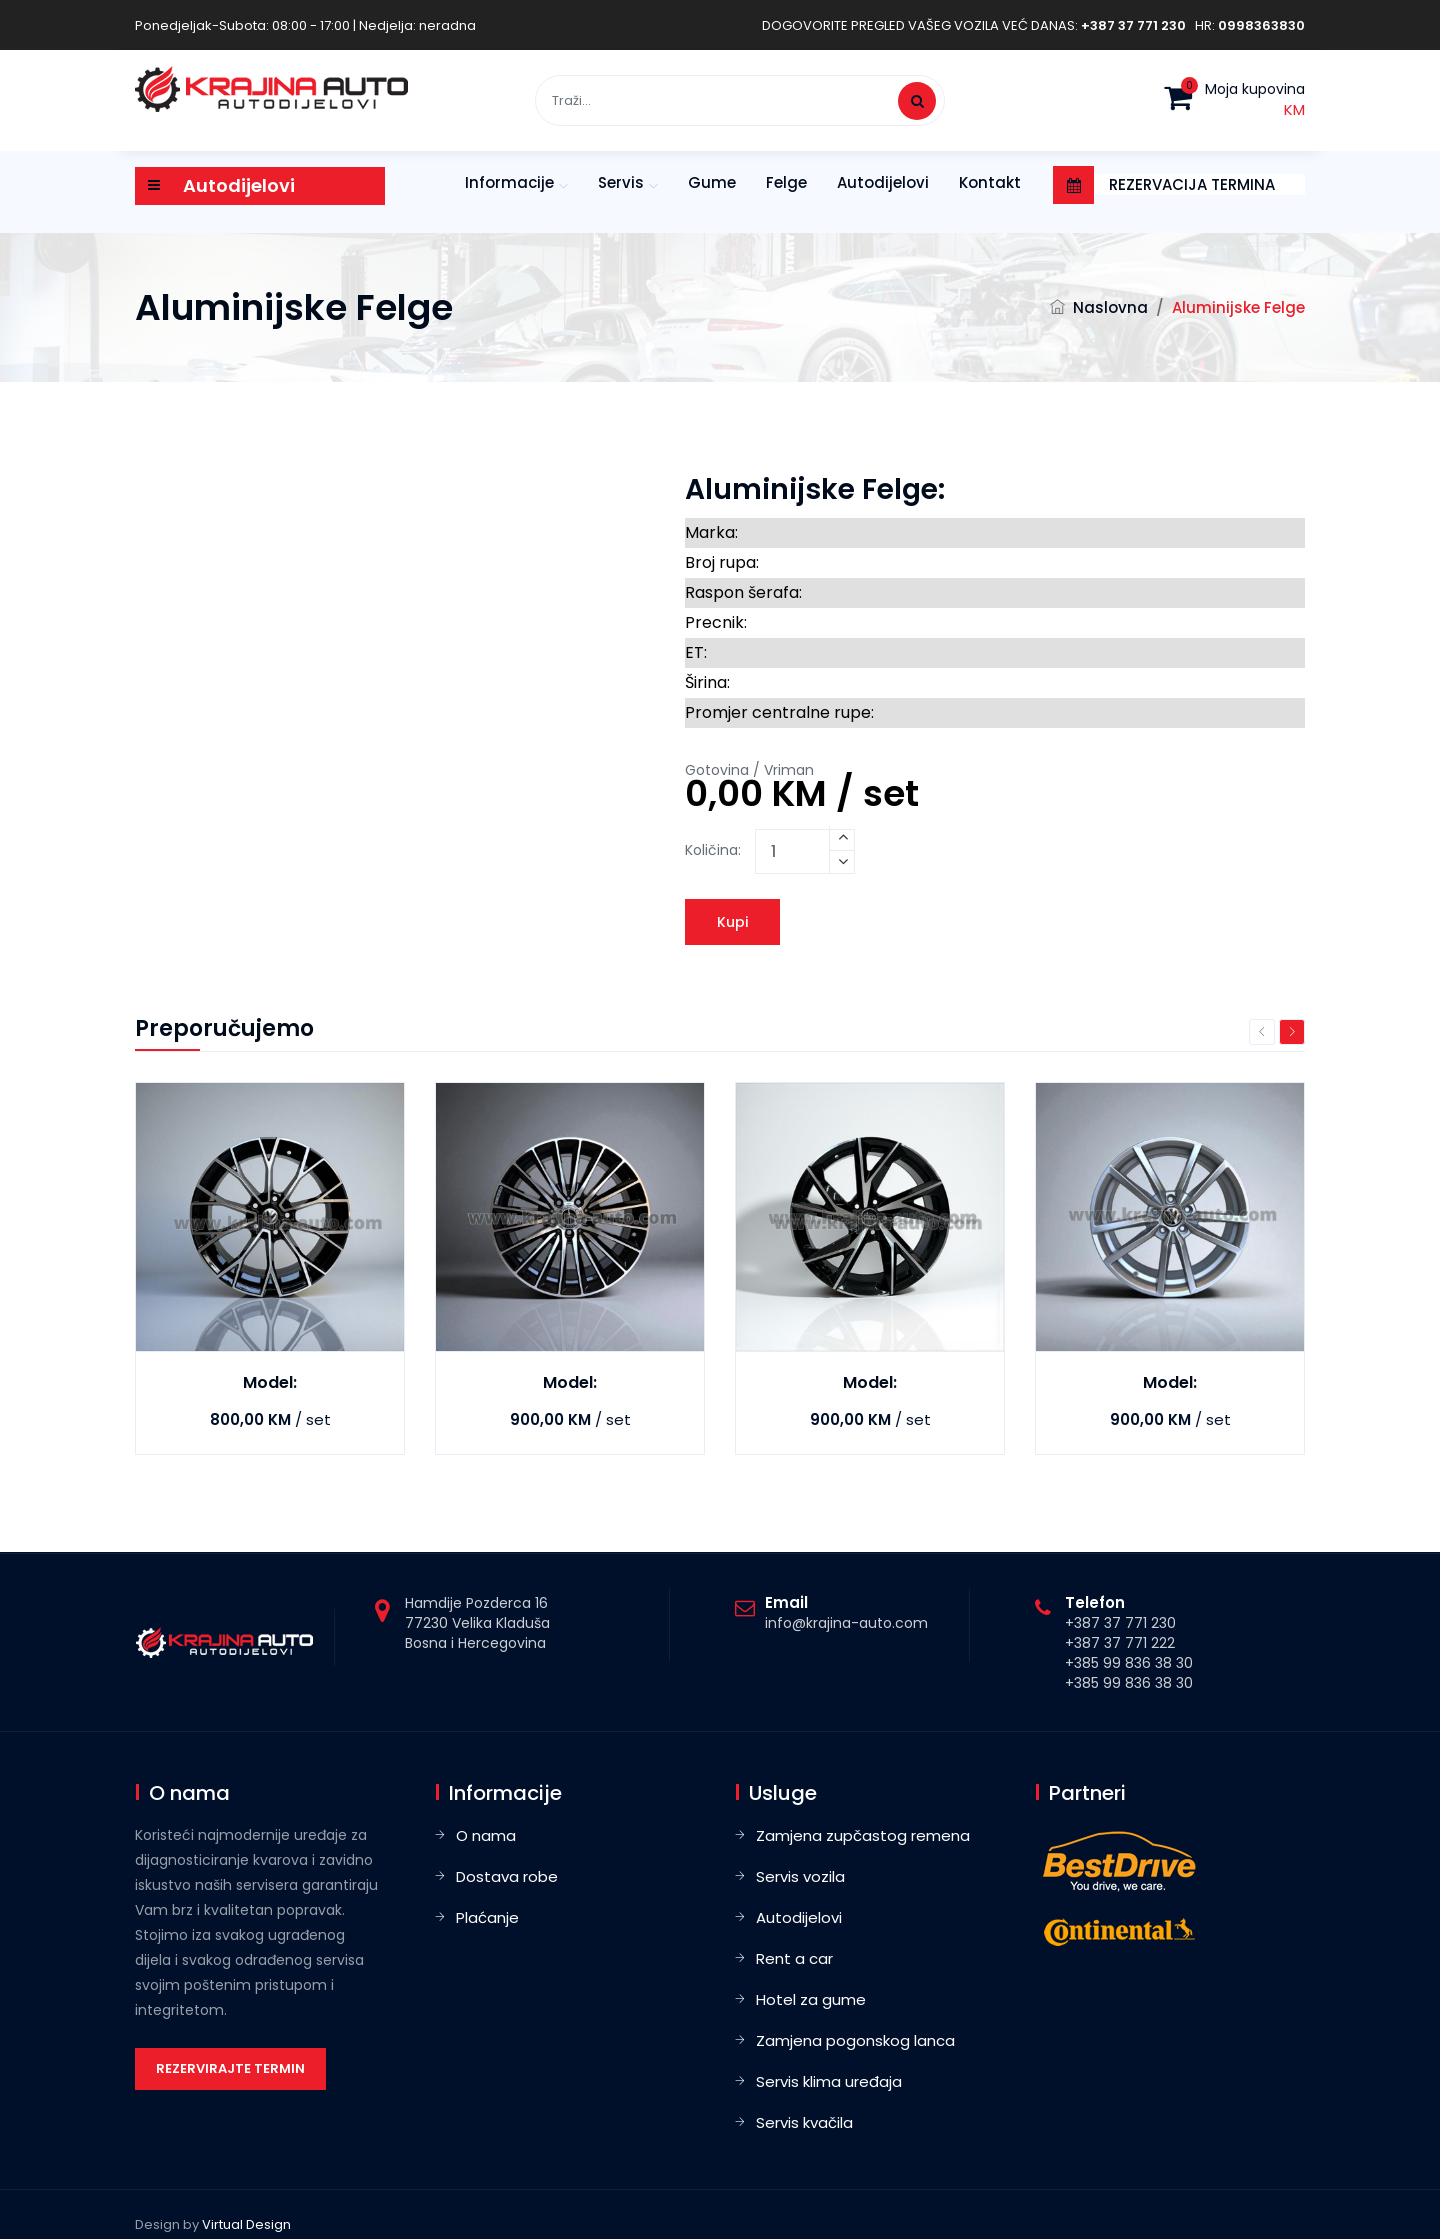  I want to click on Virtual Design, so click(246, 2224).